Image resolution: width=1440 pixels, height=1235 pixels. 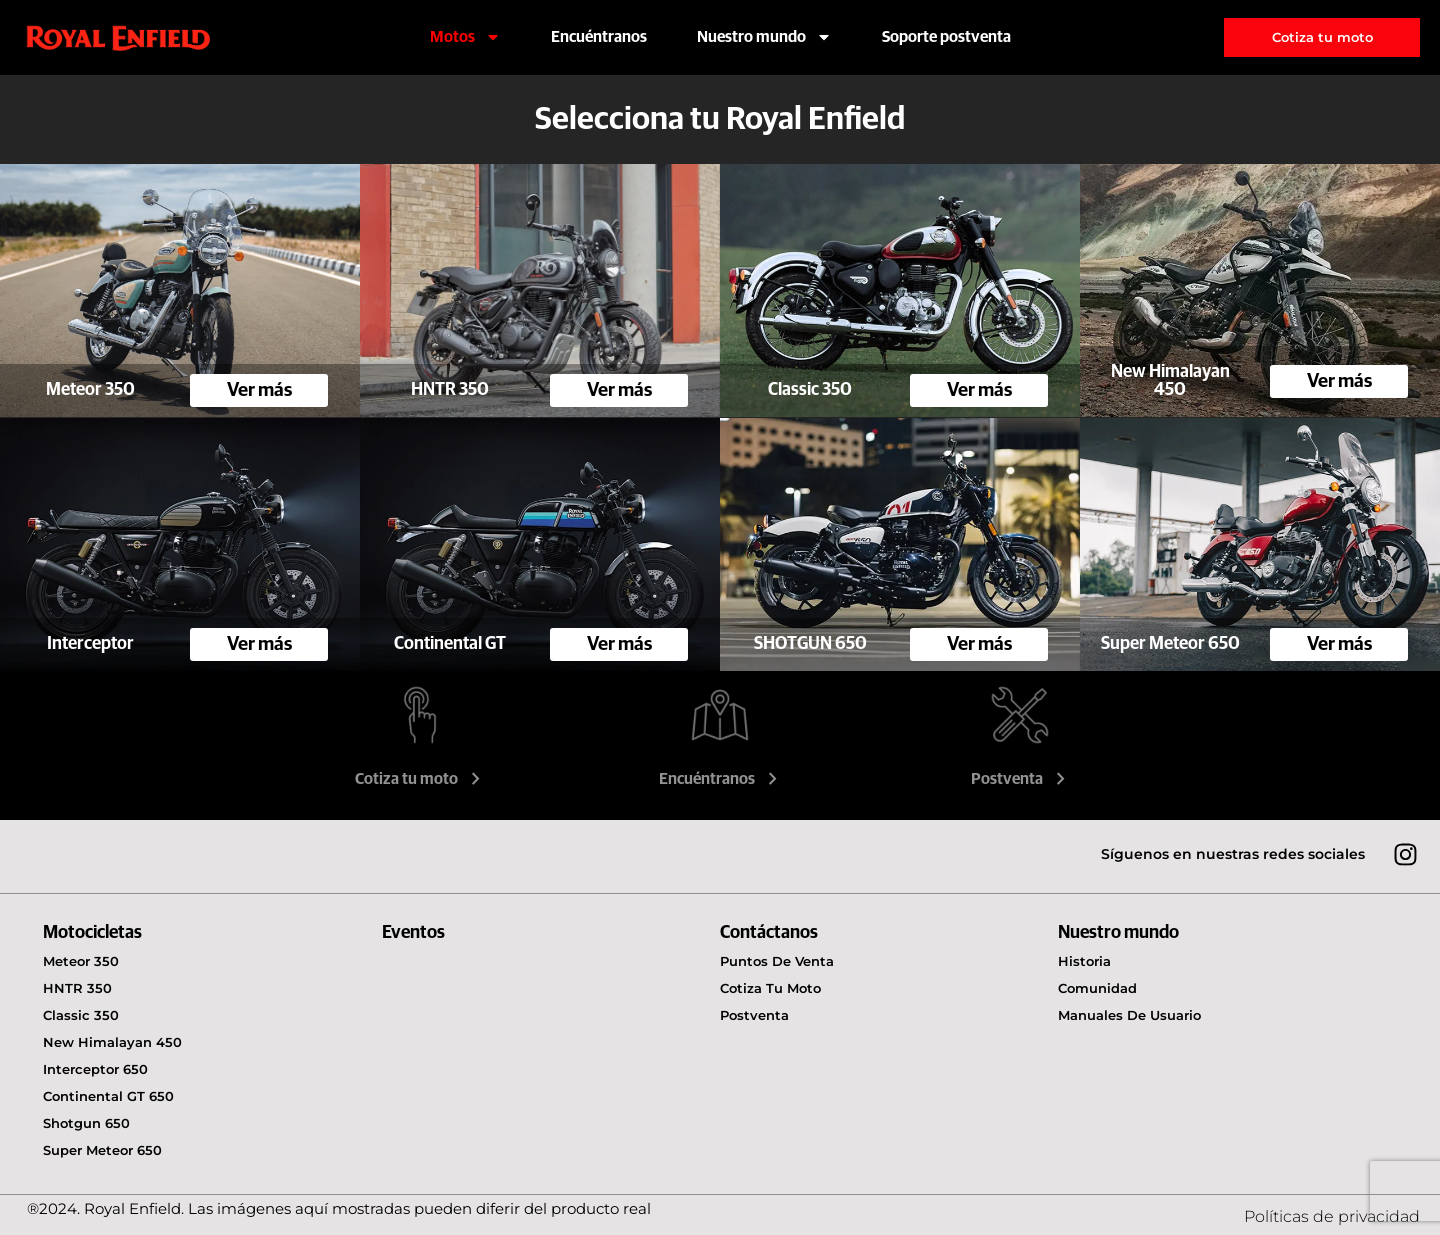 I want to click on Classic 350, so click(x=81, y=1015).